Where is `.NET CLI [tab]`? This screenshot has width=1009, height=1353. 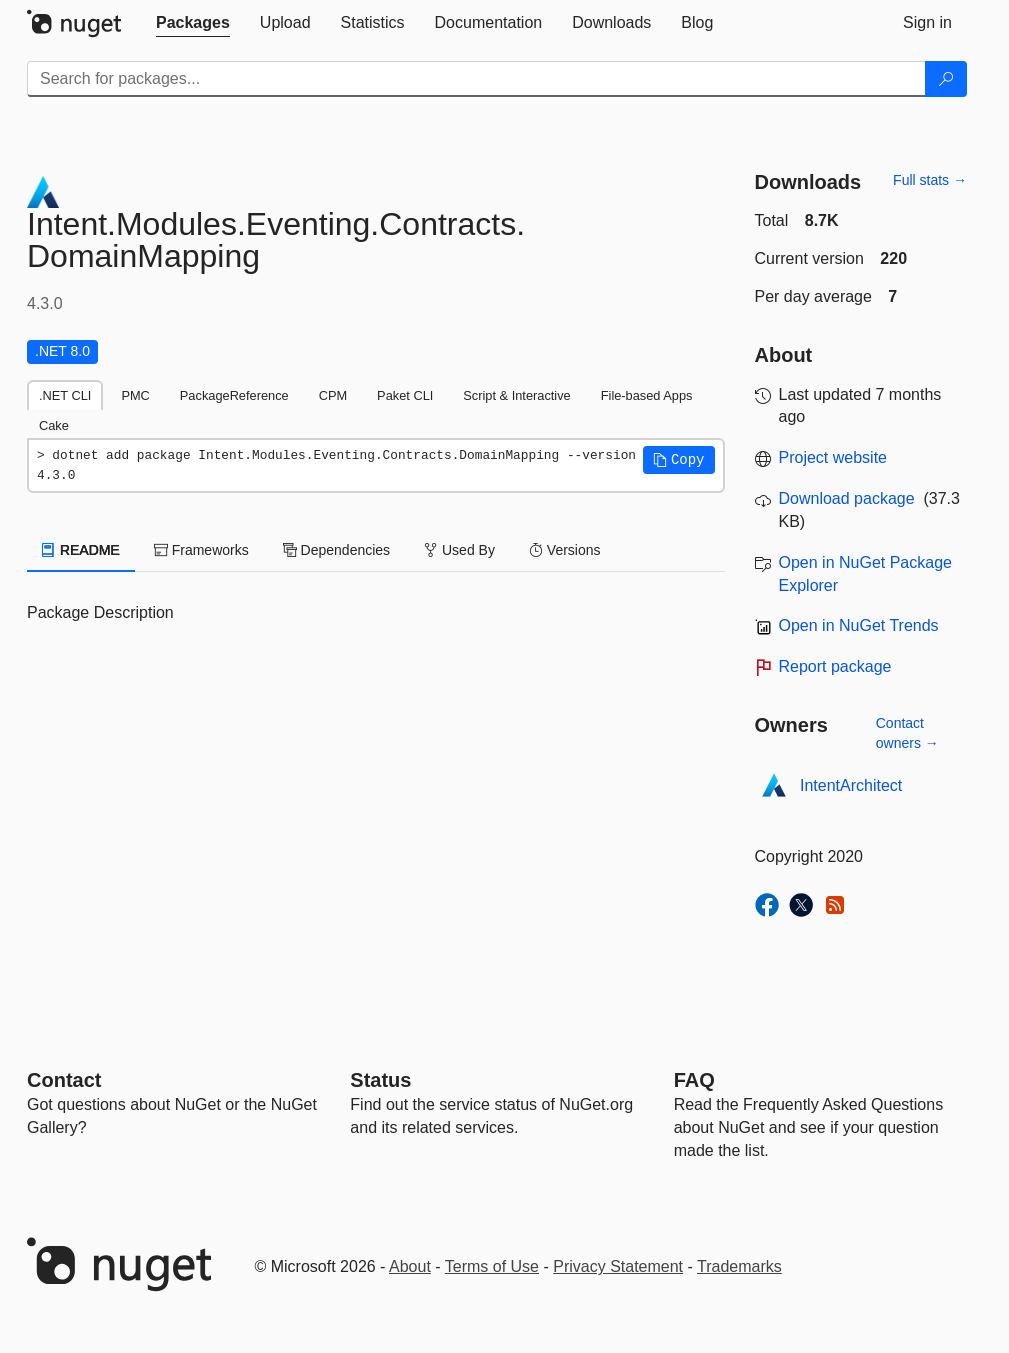
.NET CLI [tab] is located at coordinates (65, 395).